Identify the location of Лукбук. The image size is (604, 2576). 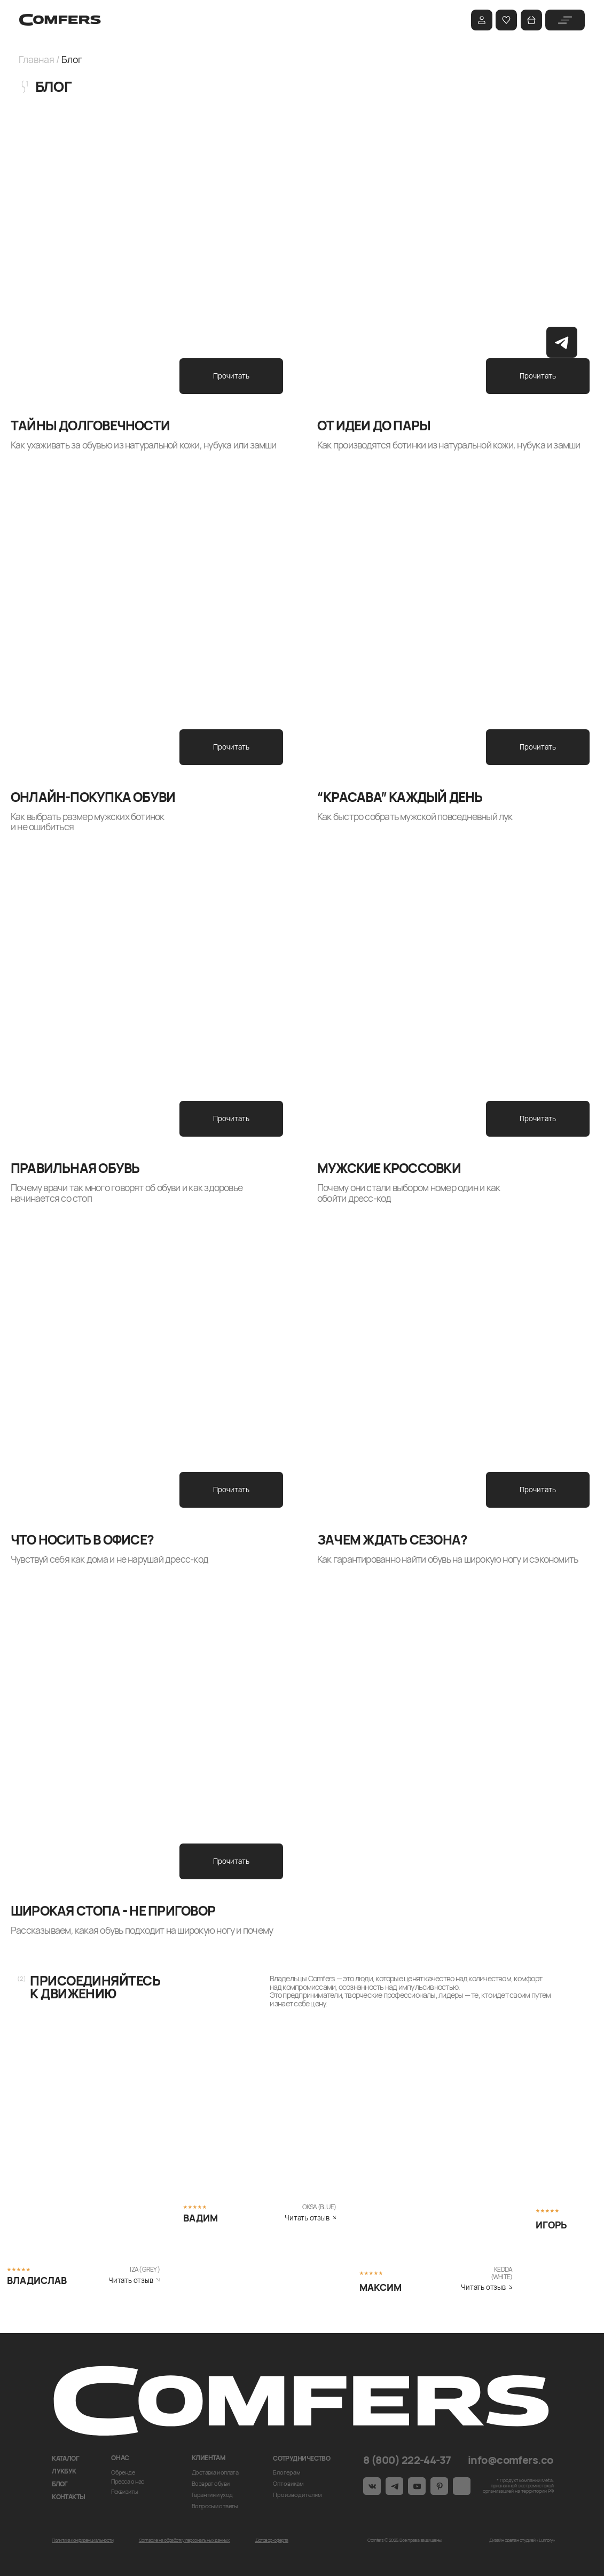
(64, 2471).